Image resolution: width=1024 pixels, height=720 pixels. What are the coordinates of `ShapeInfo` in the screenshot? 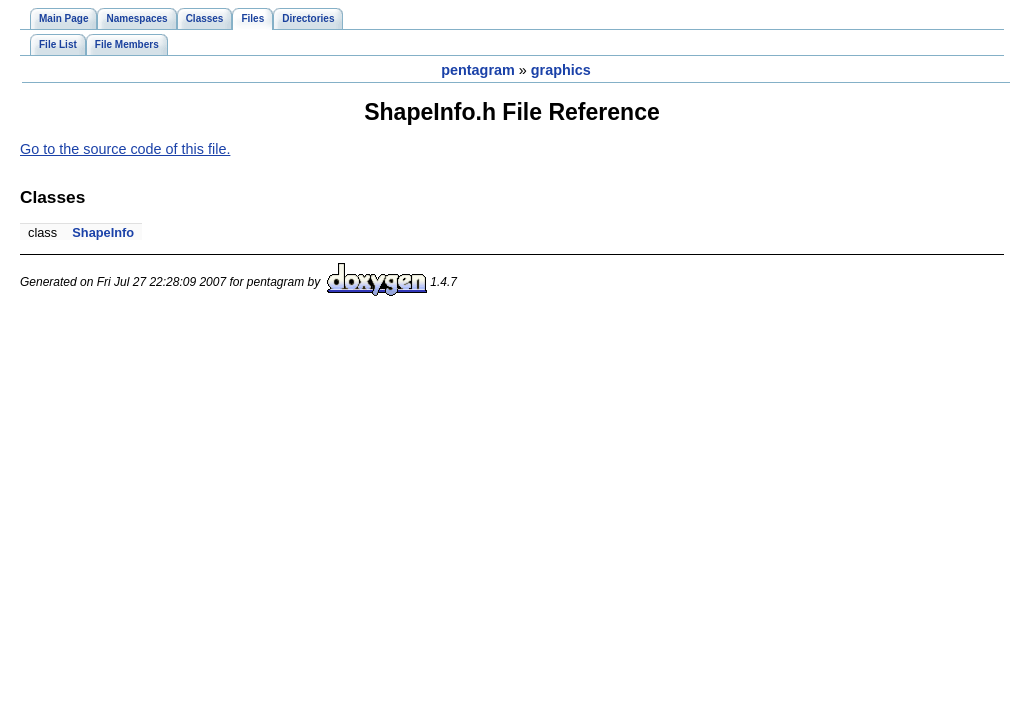 It's located at (103, 232).